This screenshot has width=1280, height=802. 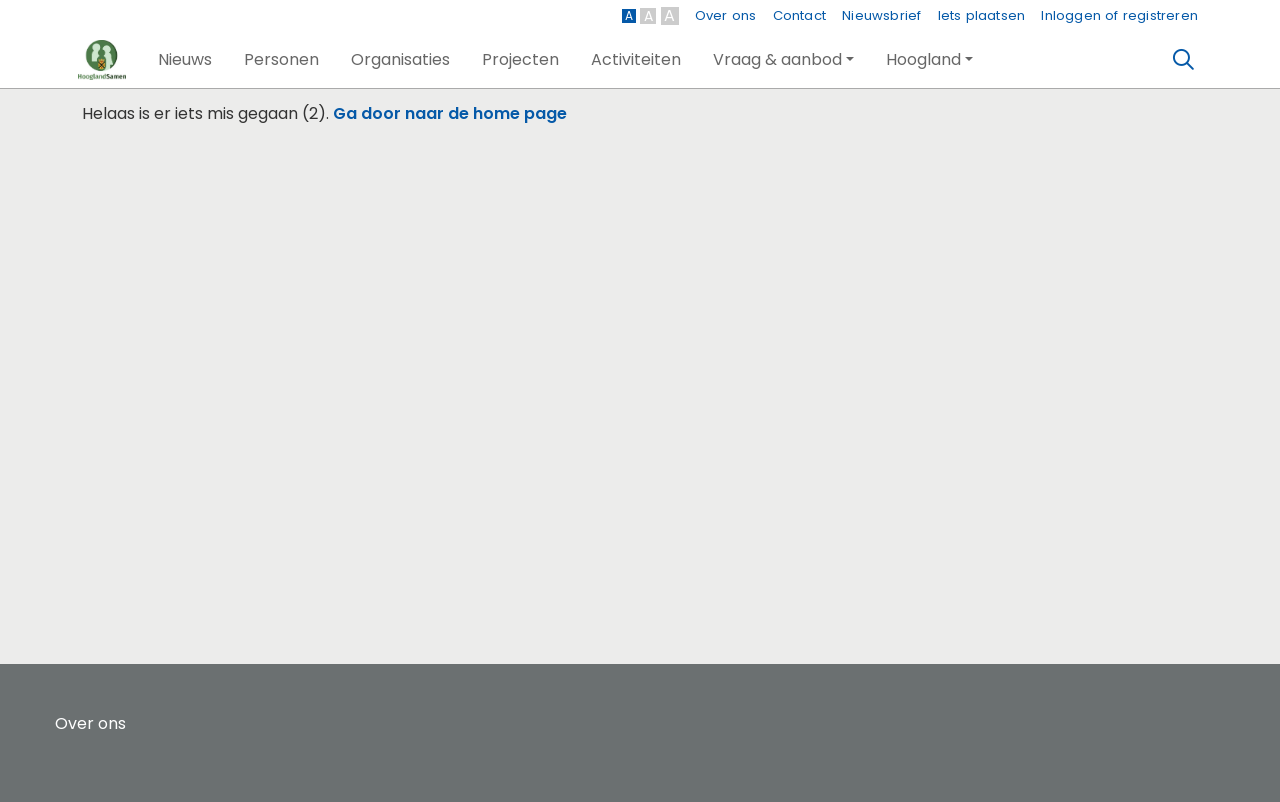 I want to click on Iets plaatsen, so click(x=982, y=15).